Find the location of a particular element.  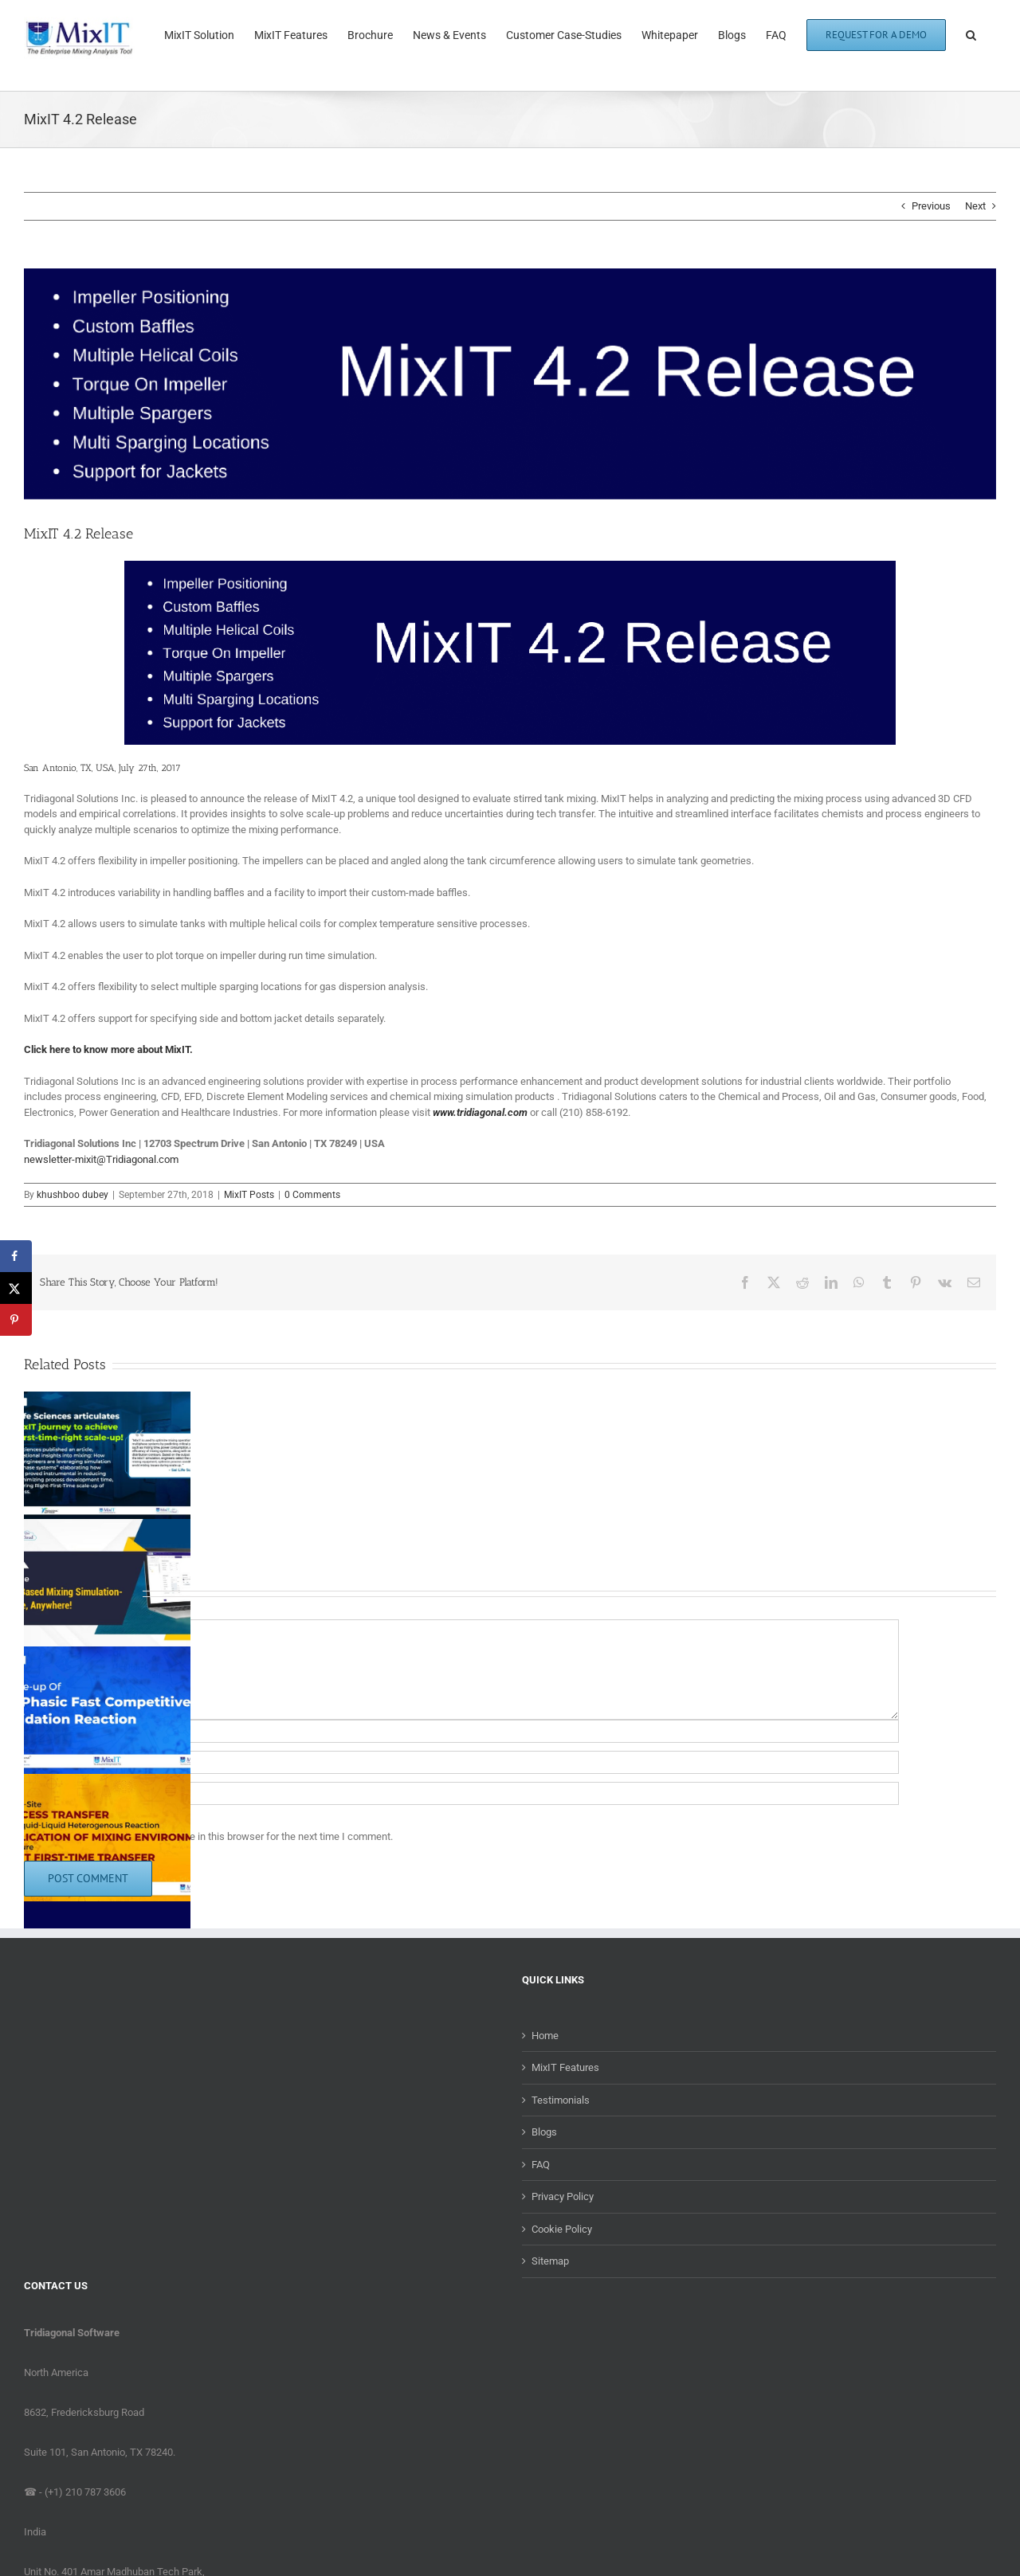

Testimonials is located at coordinates (561, 2100).